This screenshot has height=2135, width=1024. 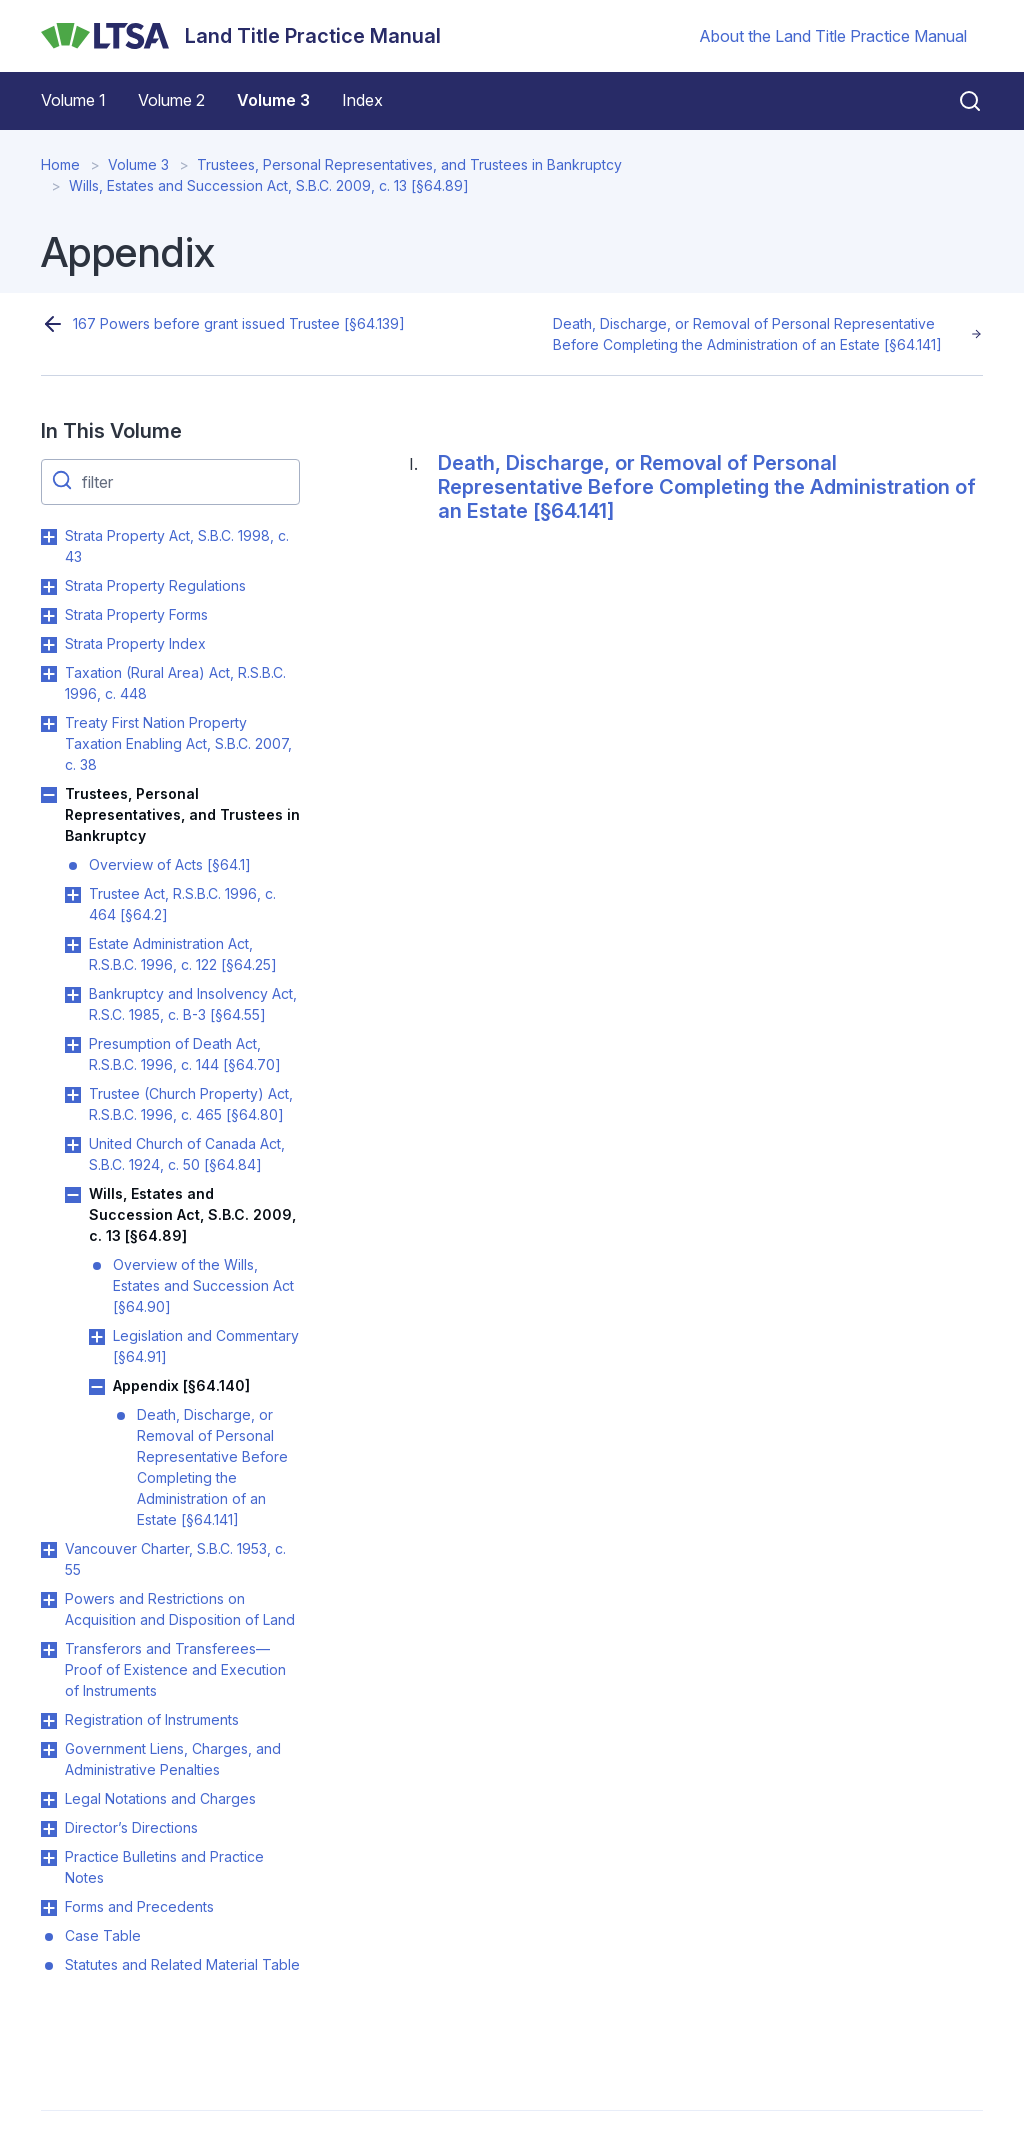 What do you see at coordinates (175, 1669) in the screenshot?
I see `Transferors and Transferees—Proof of Existence and Execution of Instruments` at bounding box center [175, 1669].